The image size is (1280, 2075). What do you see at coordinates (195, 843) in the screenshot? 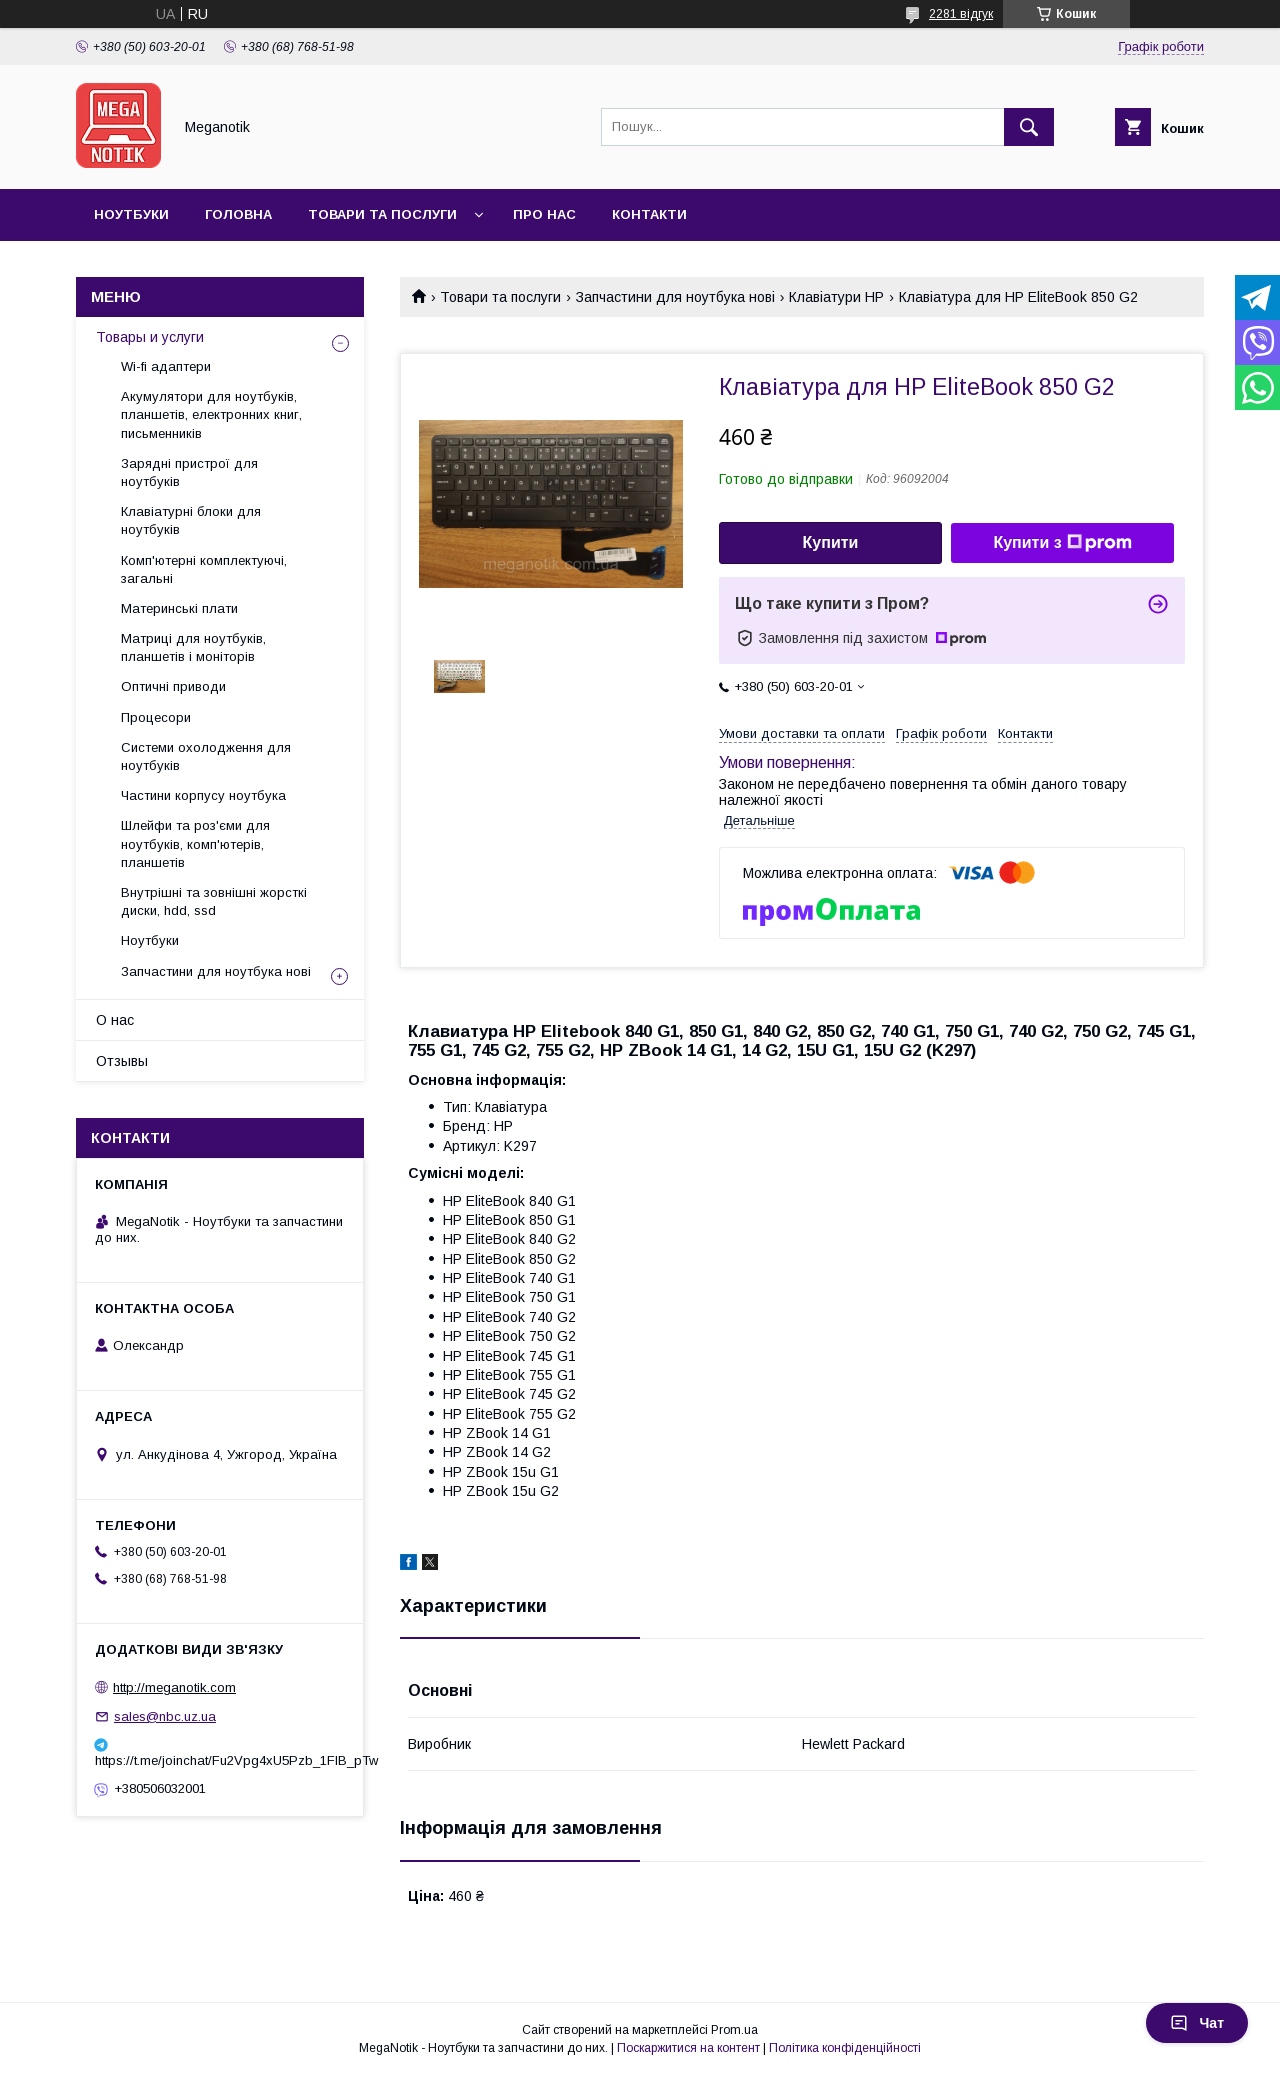
I see `Шлейфи та роз'єми для ноутбуків, комп'ютерів, планшетів` at bounding box center [195, 843].